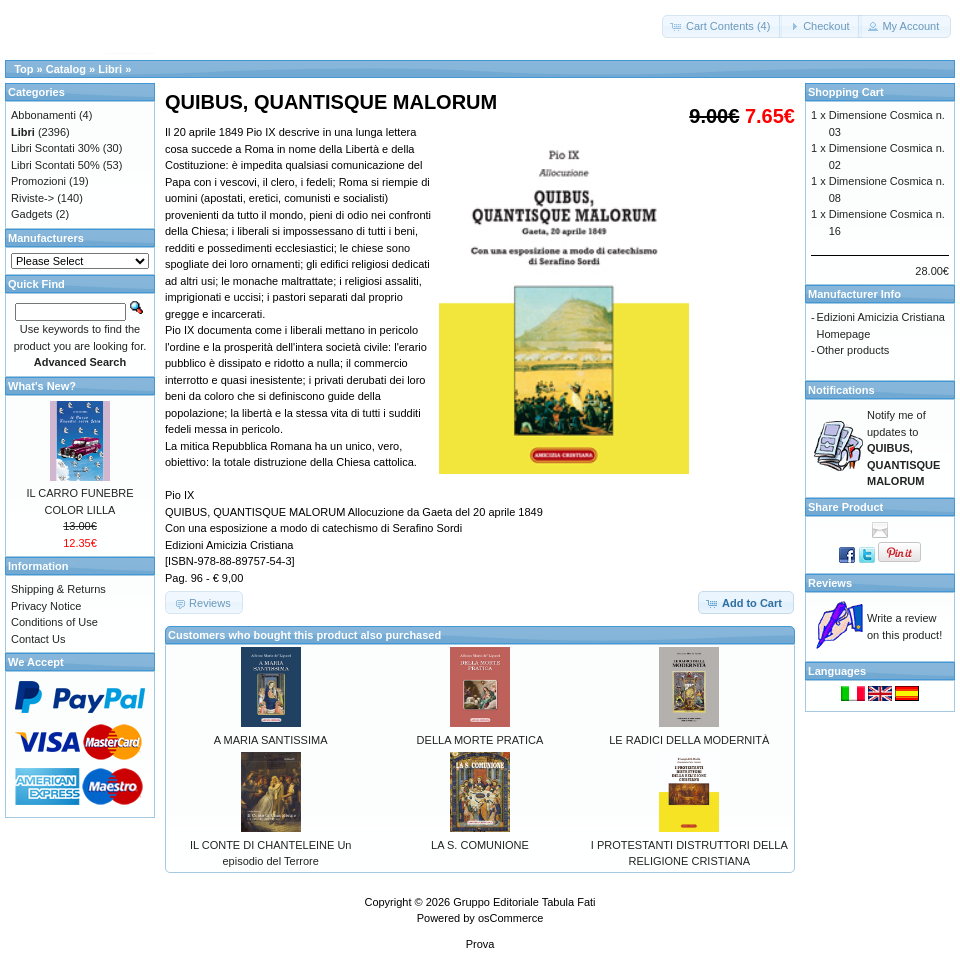 The height and width of the screenshot is (970, 960). What do you see at coordinates (841, 390) in the screenshot?
I see `Notifications` at bounding box center [841, 390].